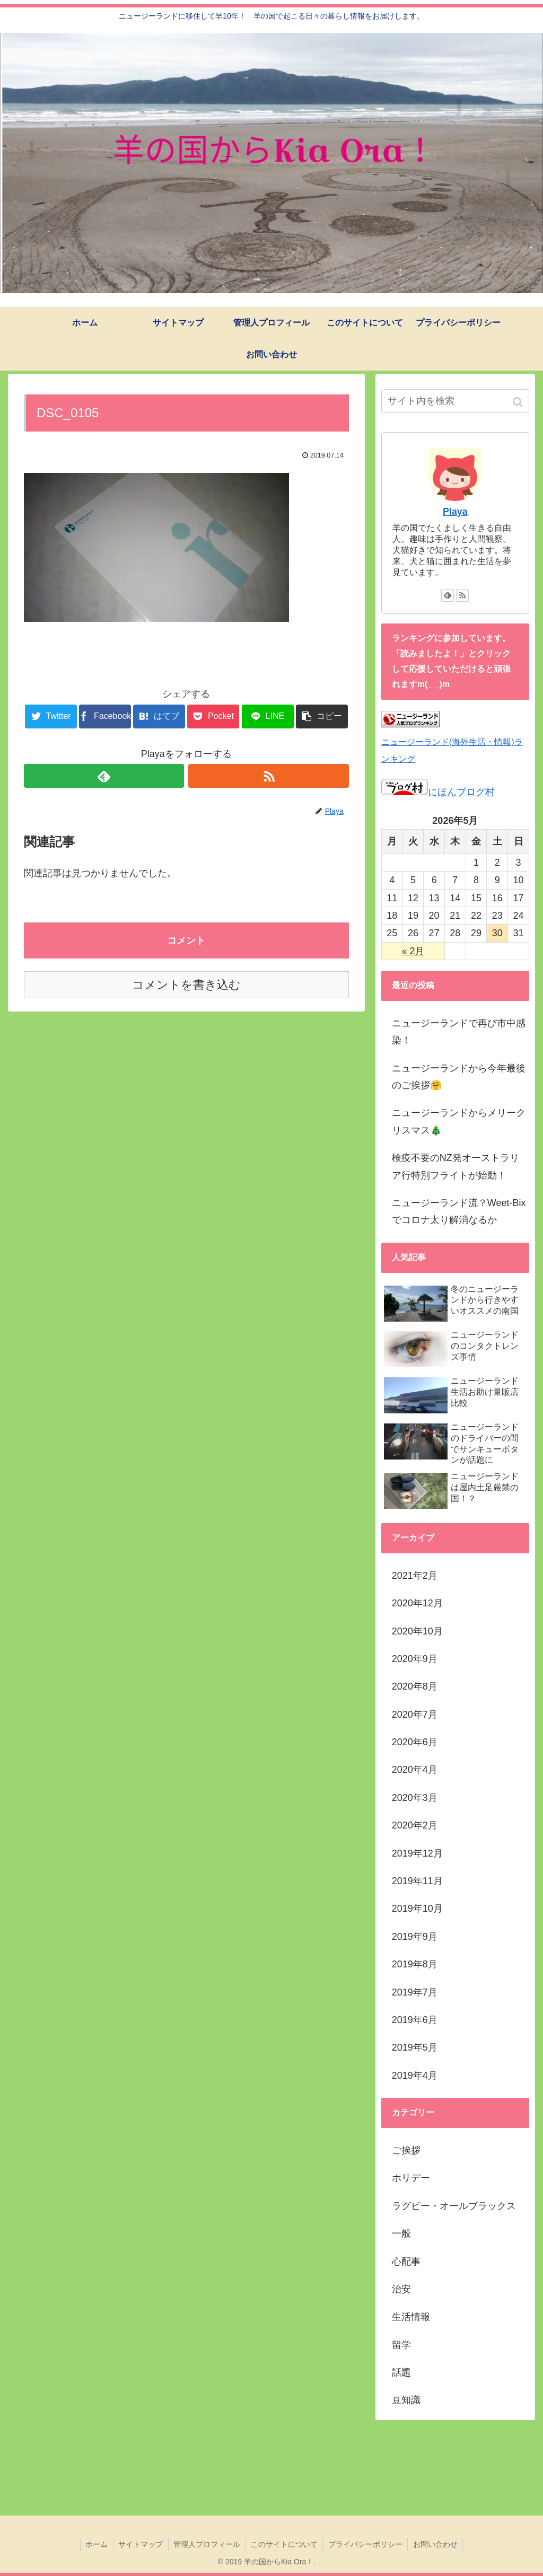 Image resolution: width=543 pixels, height=2576 pixels. What do you see at coordinates (366, 2544) in the screenshot?
I see `プライバシーポリシー` at bounding box center [366, 2544].